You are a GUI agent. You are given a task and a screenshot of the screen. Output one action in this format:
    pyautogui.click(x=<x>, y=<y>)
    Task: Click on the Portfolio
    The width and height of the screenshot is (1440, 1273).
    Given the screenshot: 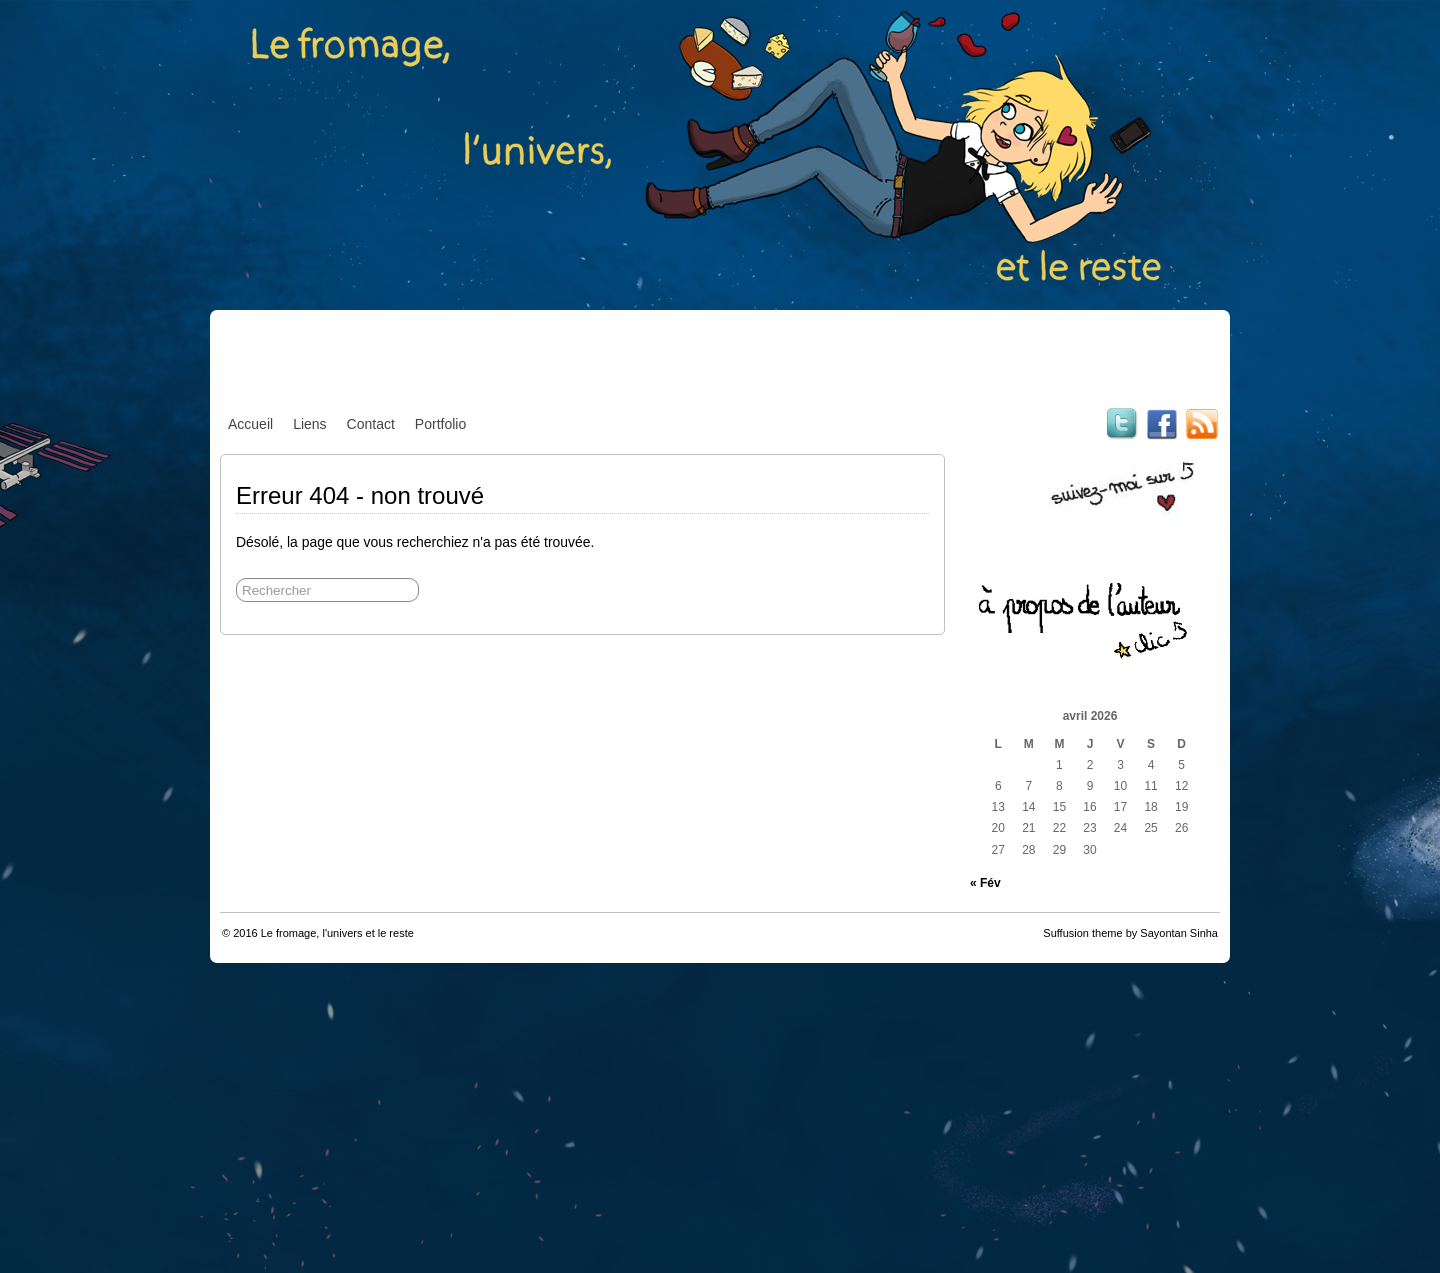 What is the action you would take?
    pyautogui.click(x=440, y=424)
    